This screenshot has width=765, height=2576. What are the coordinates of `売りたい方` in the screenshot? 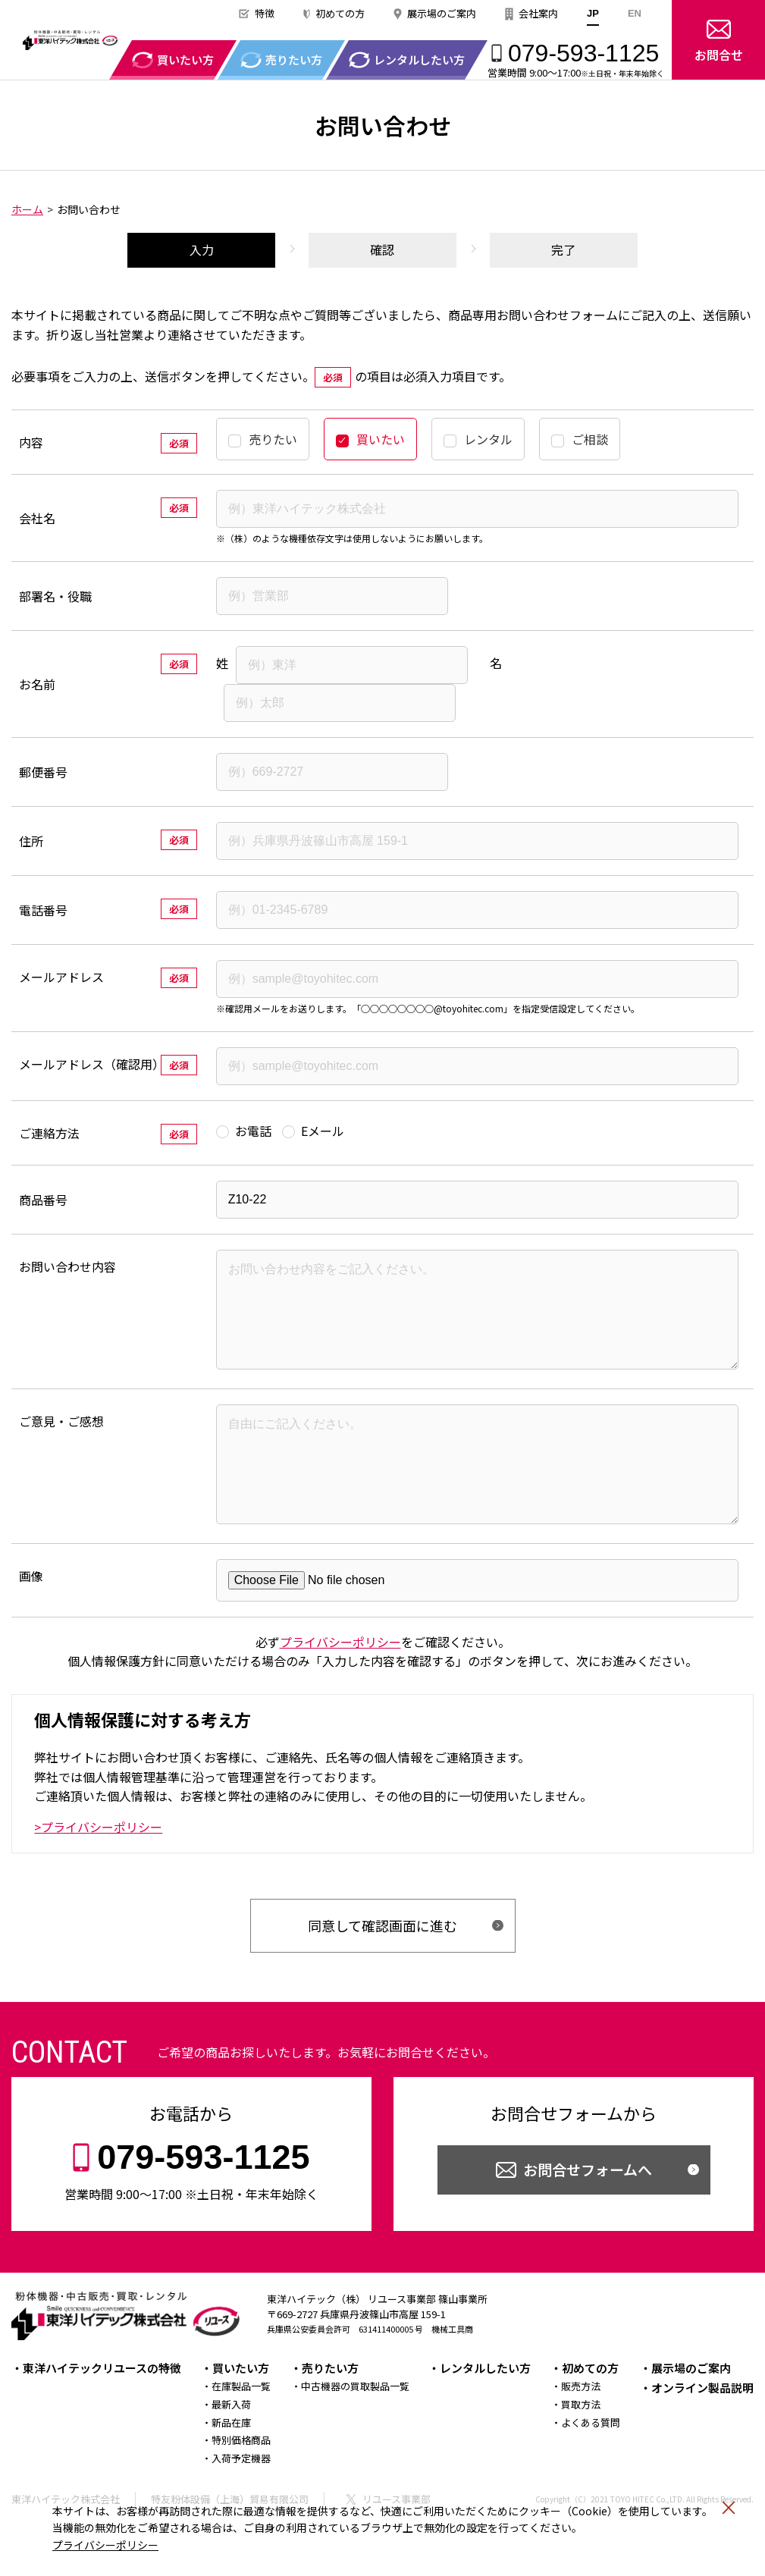 It's located at (330, 2410).